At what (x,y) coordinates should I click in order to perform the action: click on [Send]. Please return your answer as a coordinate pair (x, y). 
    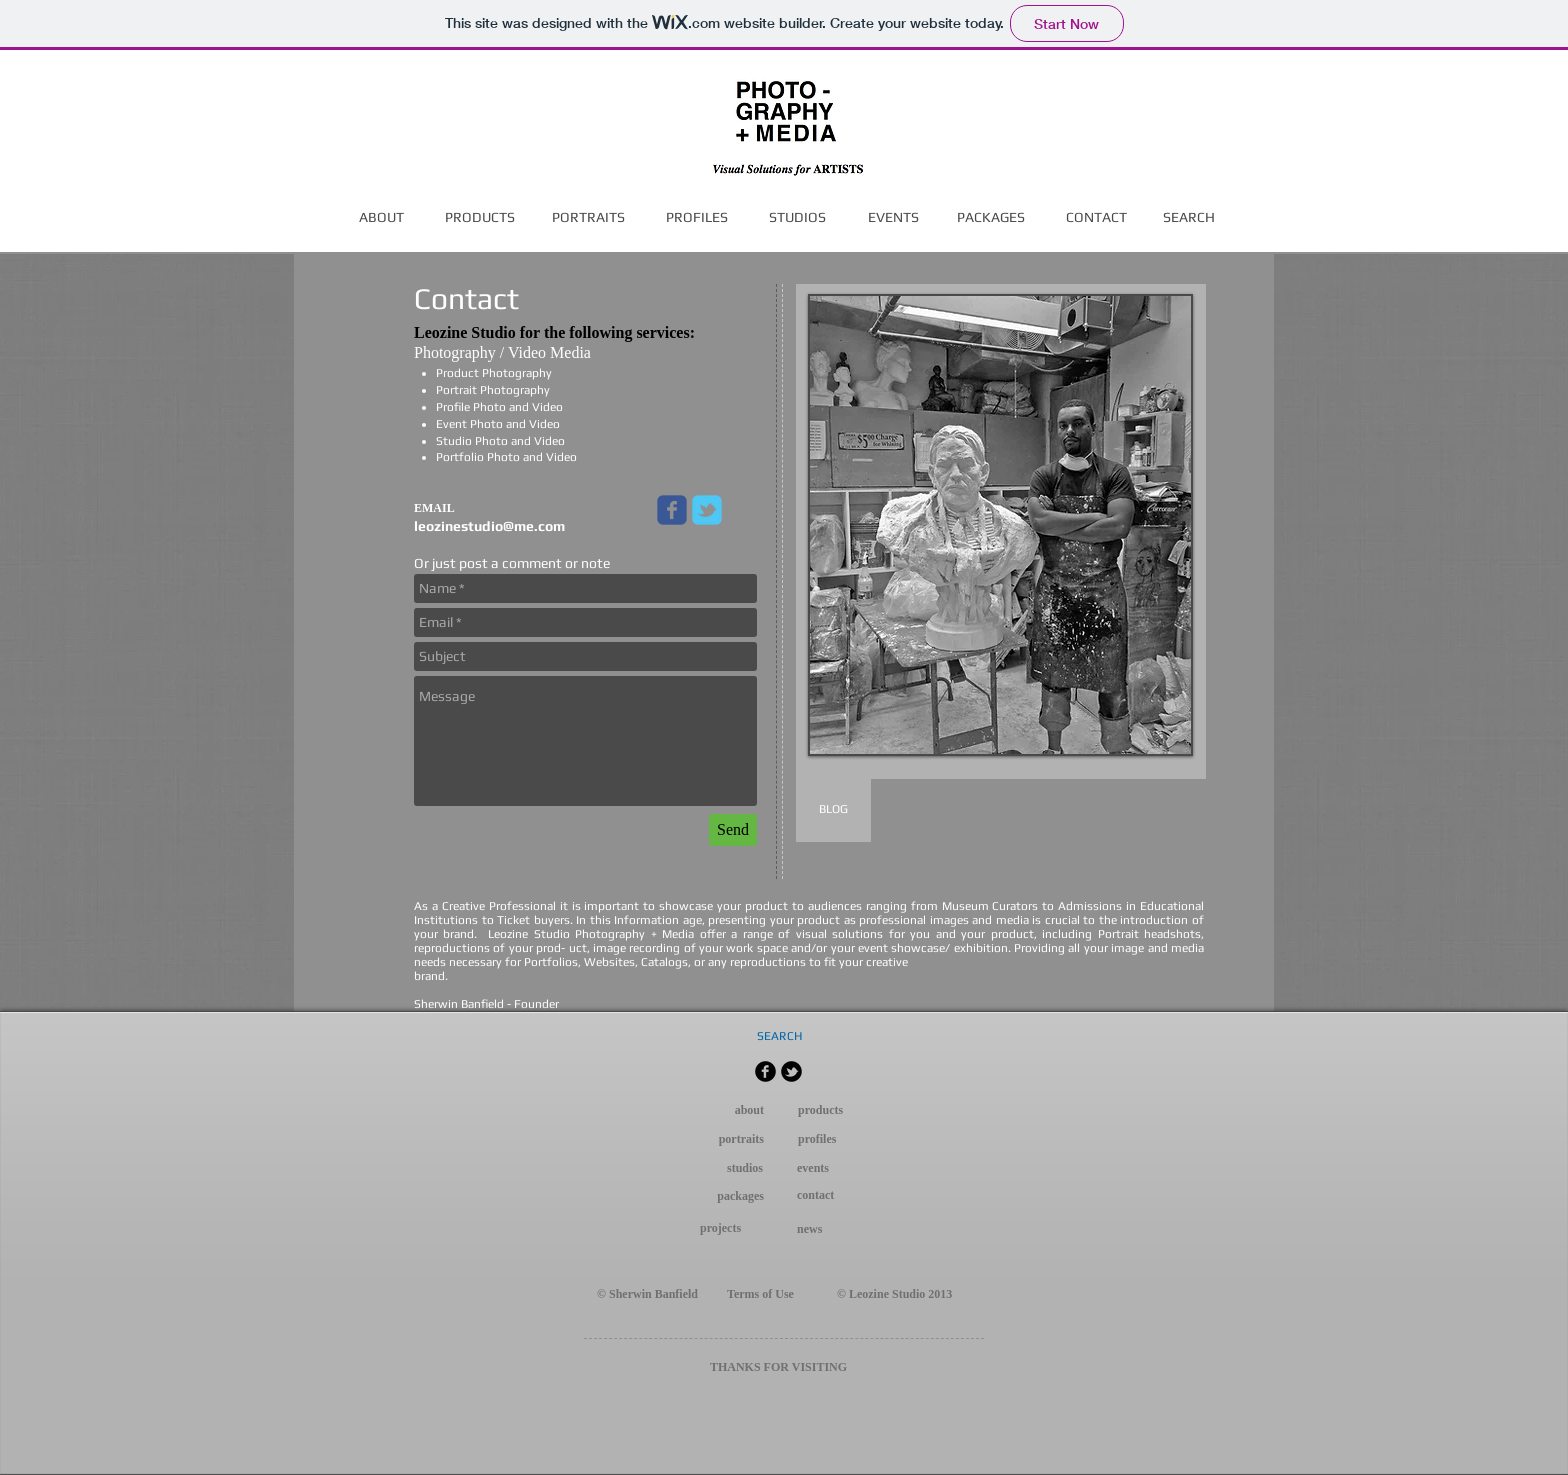
    Looking at the image, I should click on (733, 830).